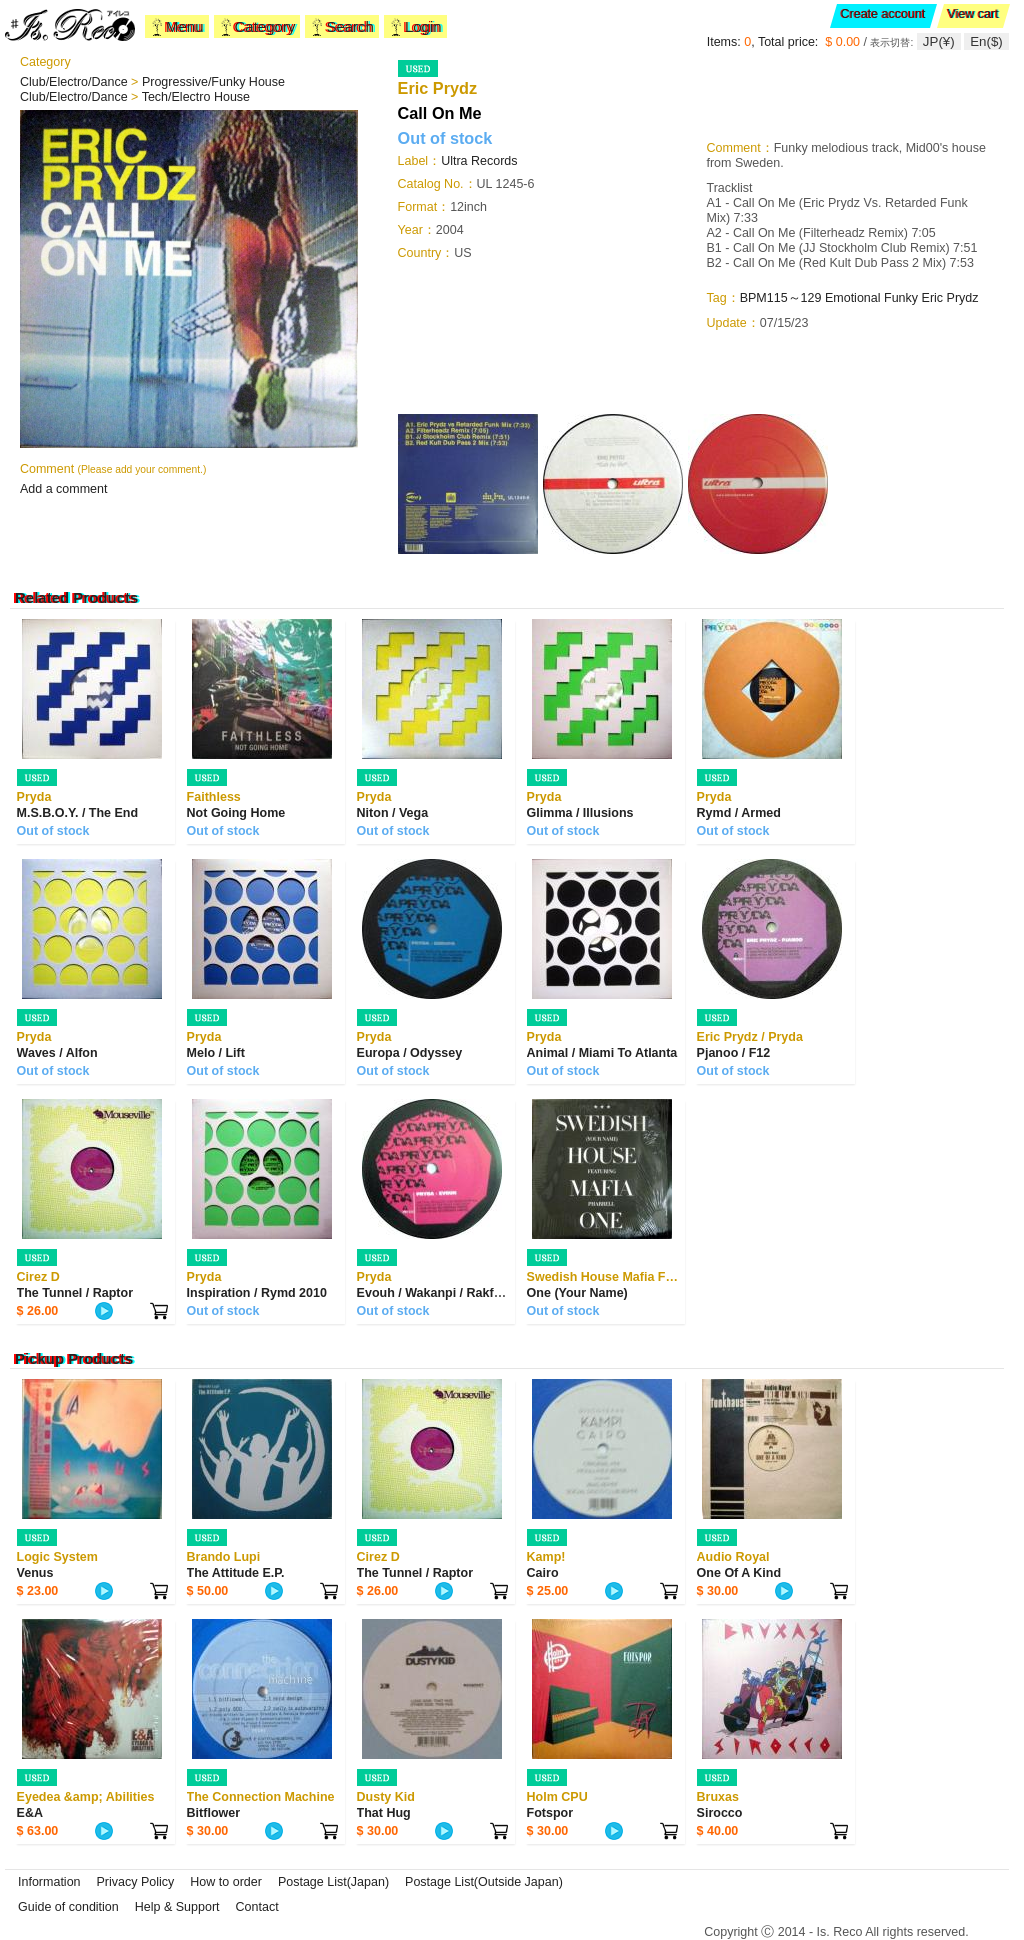 This screenshot has width=1024, height=1940. I want to click on BPM115～129, so click(781, 298).